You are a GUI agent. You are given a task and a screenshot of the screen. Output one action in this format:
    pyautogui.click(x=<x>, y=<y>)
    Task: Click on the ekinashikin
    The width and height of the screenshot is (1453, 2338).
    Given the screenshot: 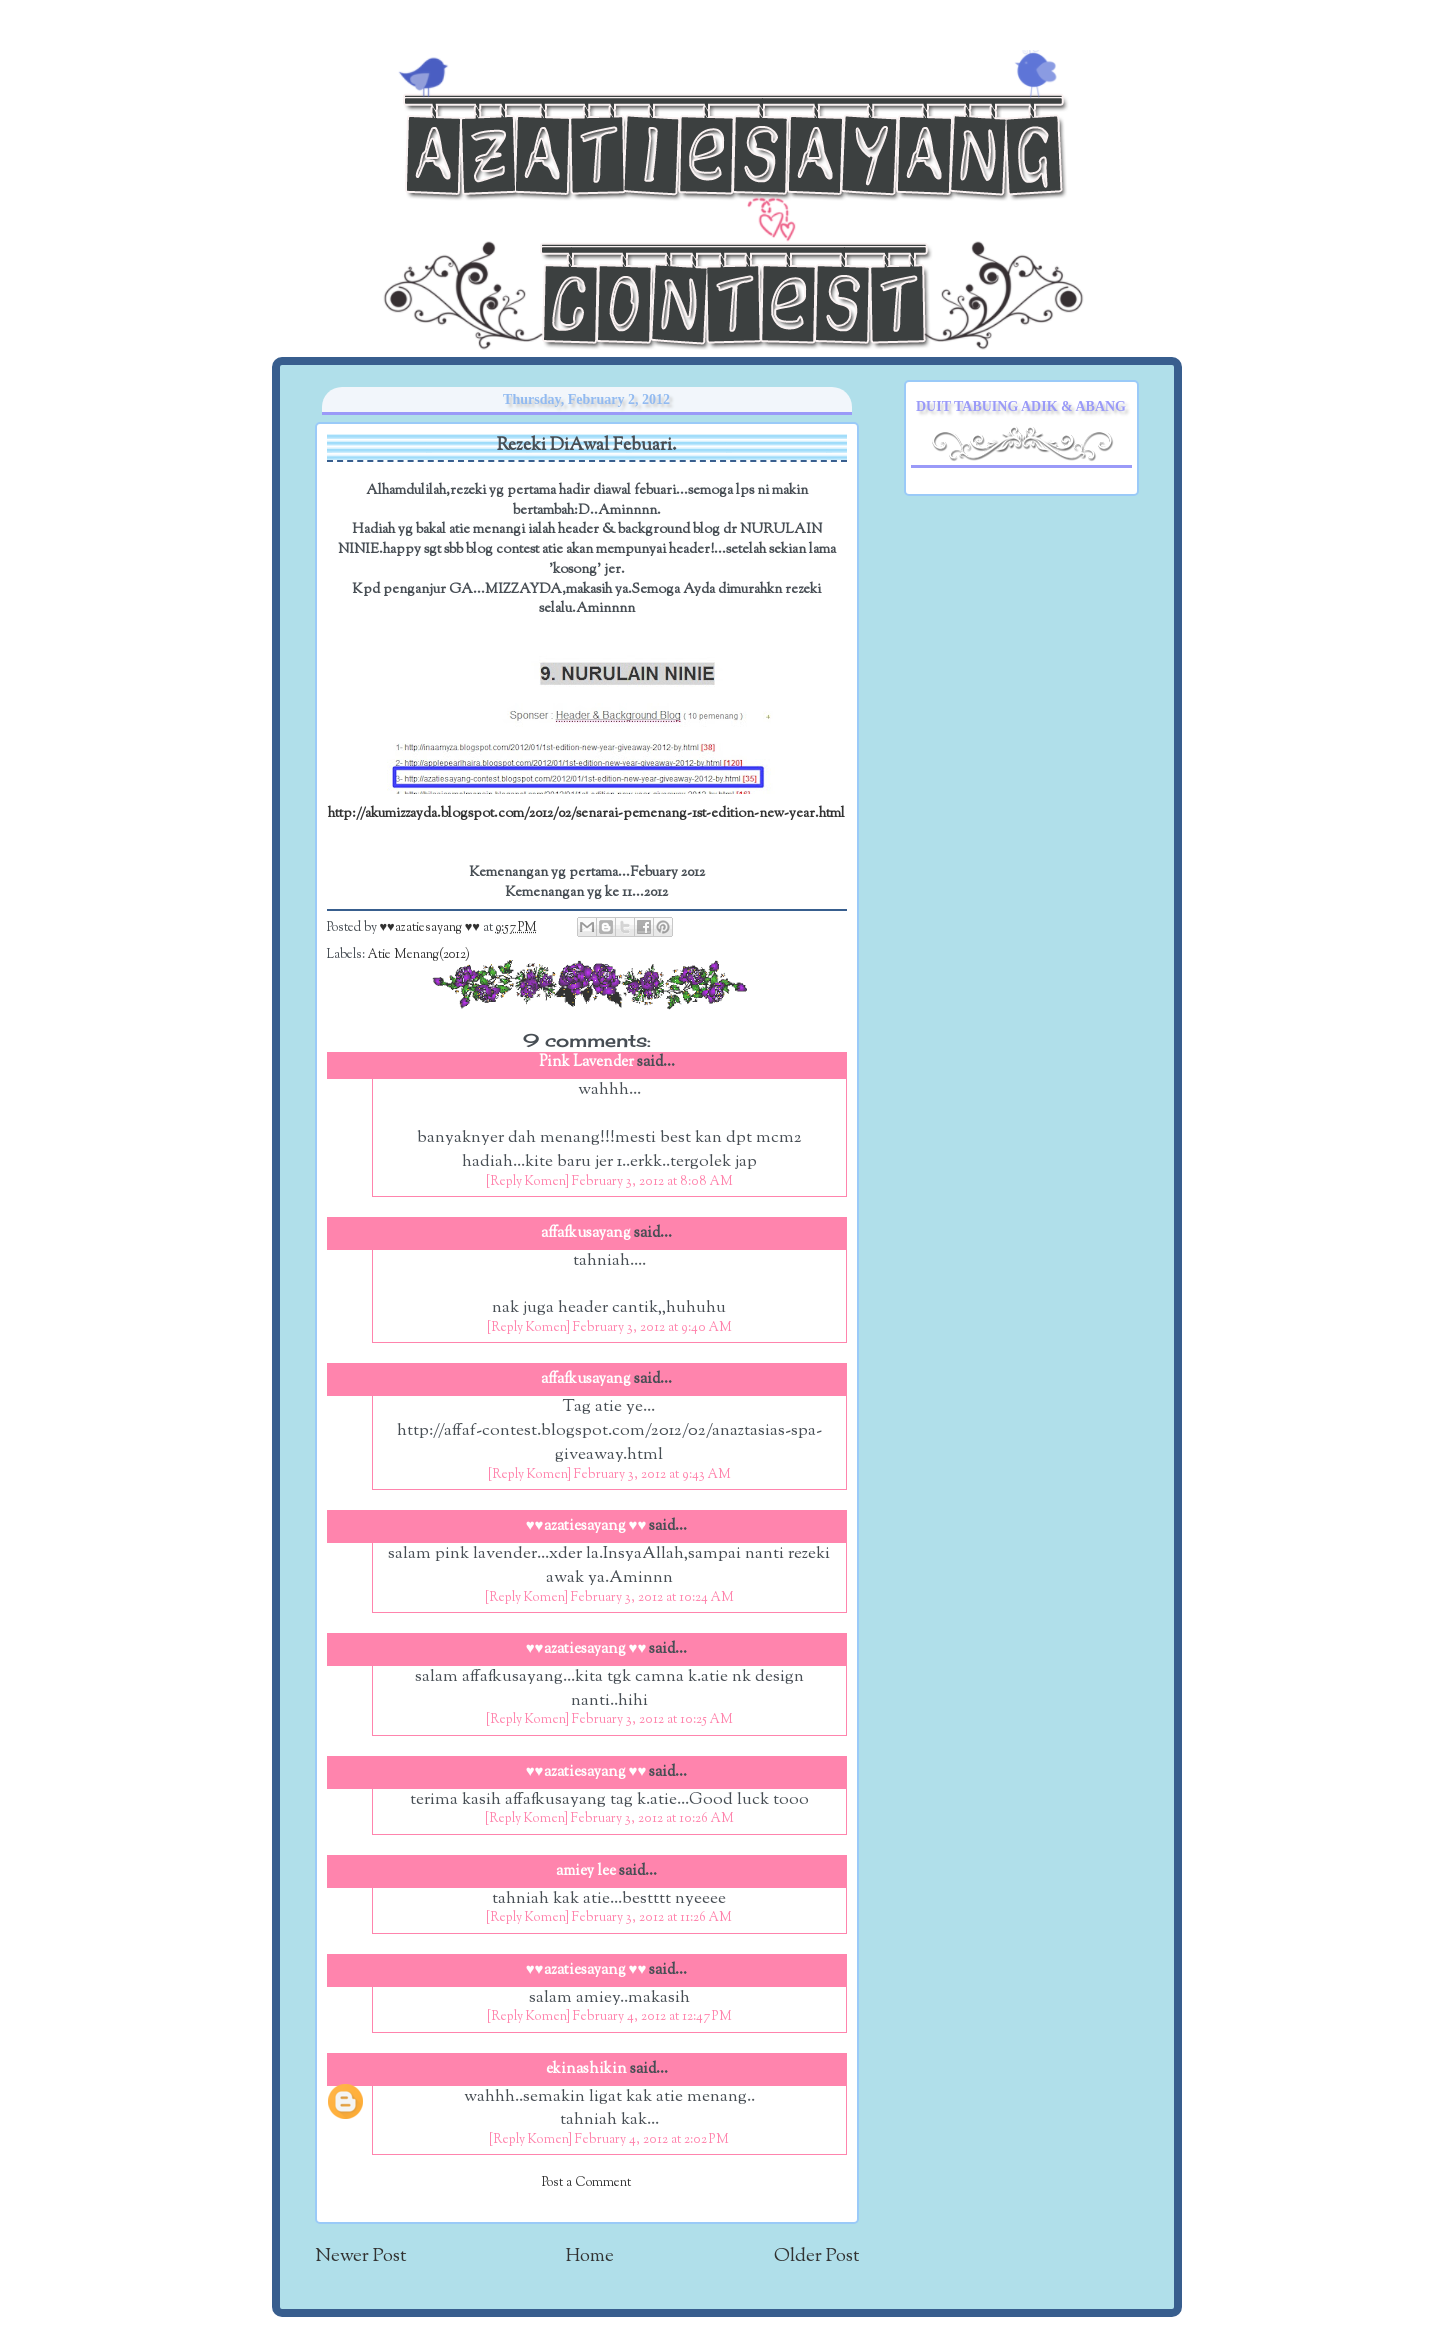 What is the action you would take?
    pyautogui.click(x=586, y=2069)
    